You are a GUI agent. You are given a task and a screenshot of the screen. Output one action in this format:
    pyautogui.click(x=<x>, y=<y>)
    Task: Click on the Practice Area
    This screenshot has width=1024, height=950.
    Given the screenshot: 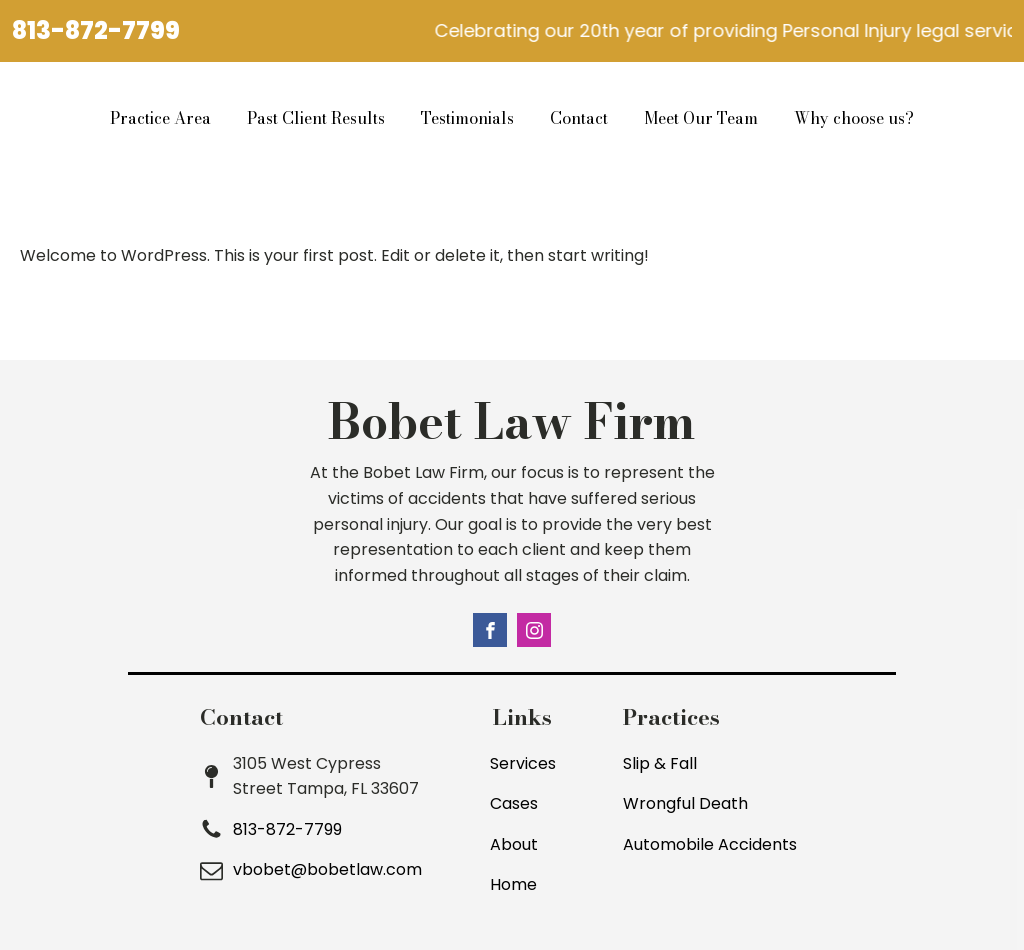 What is the action you would take?
    pyautogui.click(x=160, y=118)
    